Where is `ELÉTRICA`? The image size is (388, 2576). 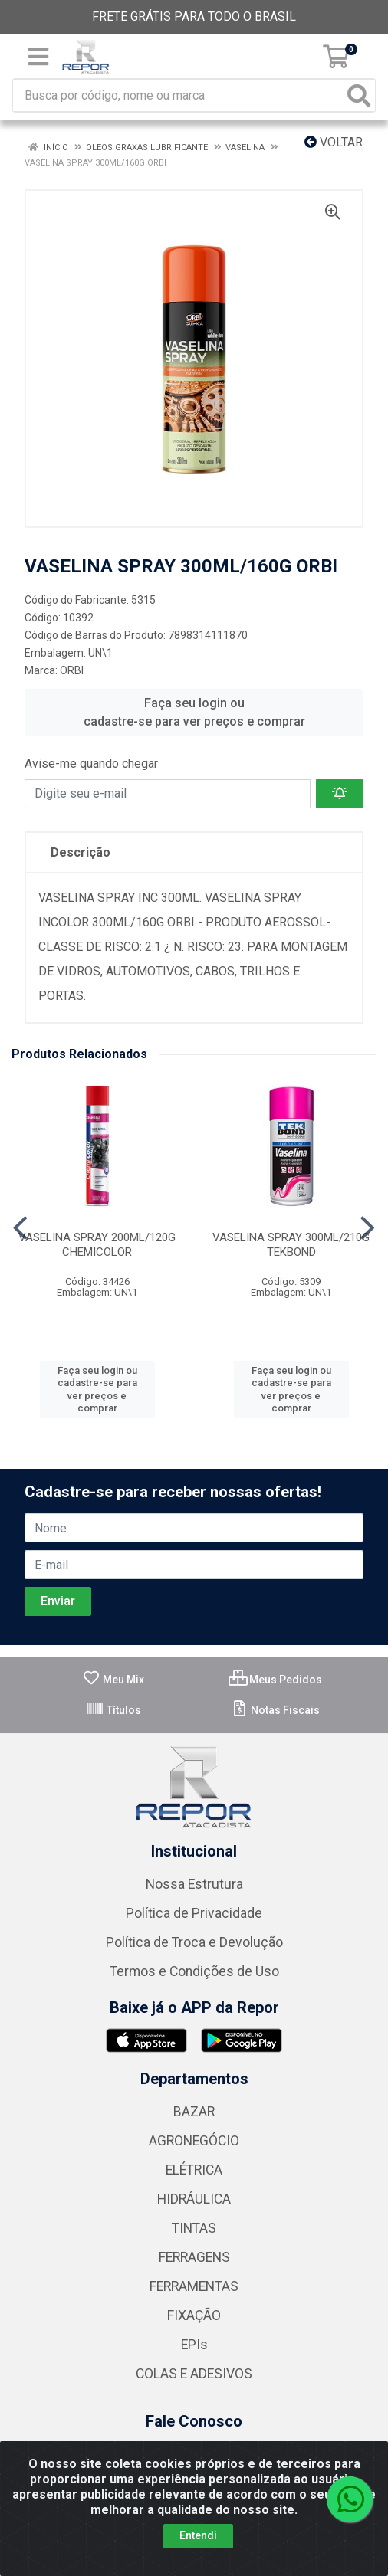 ELÉTRICA is located at coordinates (194, 2170).